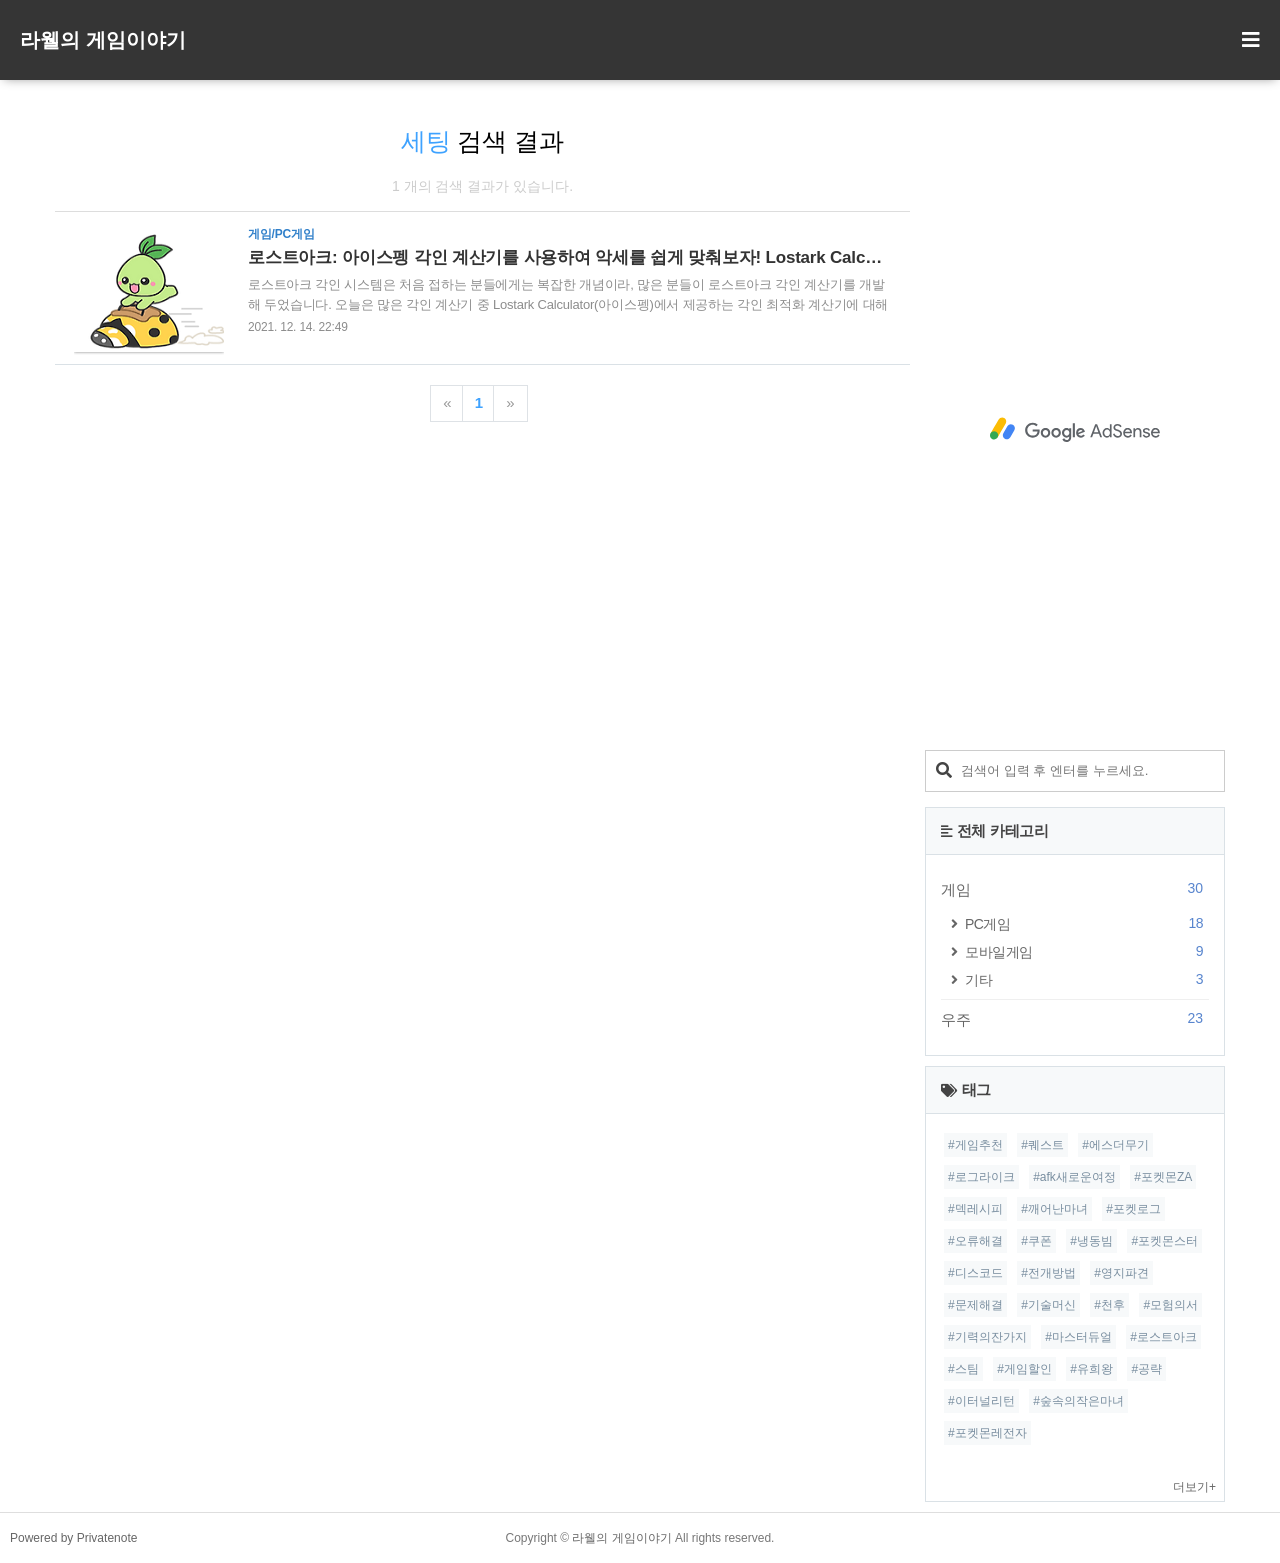 This screenshot has width=1280, height=1563. What do you see at coordinates (1078, 1337) in the screenshot?
I see `#마스터듀얼` at bounding box center [1078, 1337].